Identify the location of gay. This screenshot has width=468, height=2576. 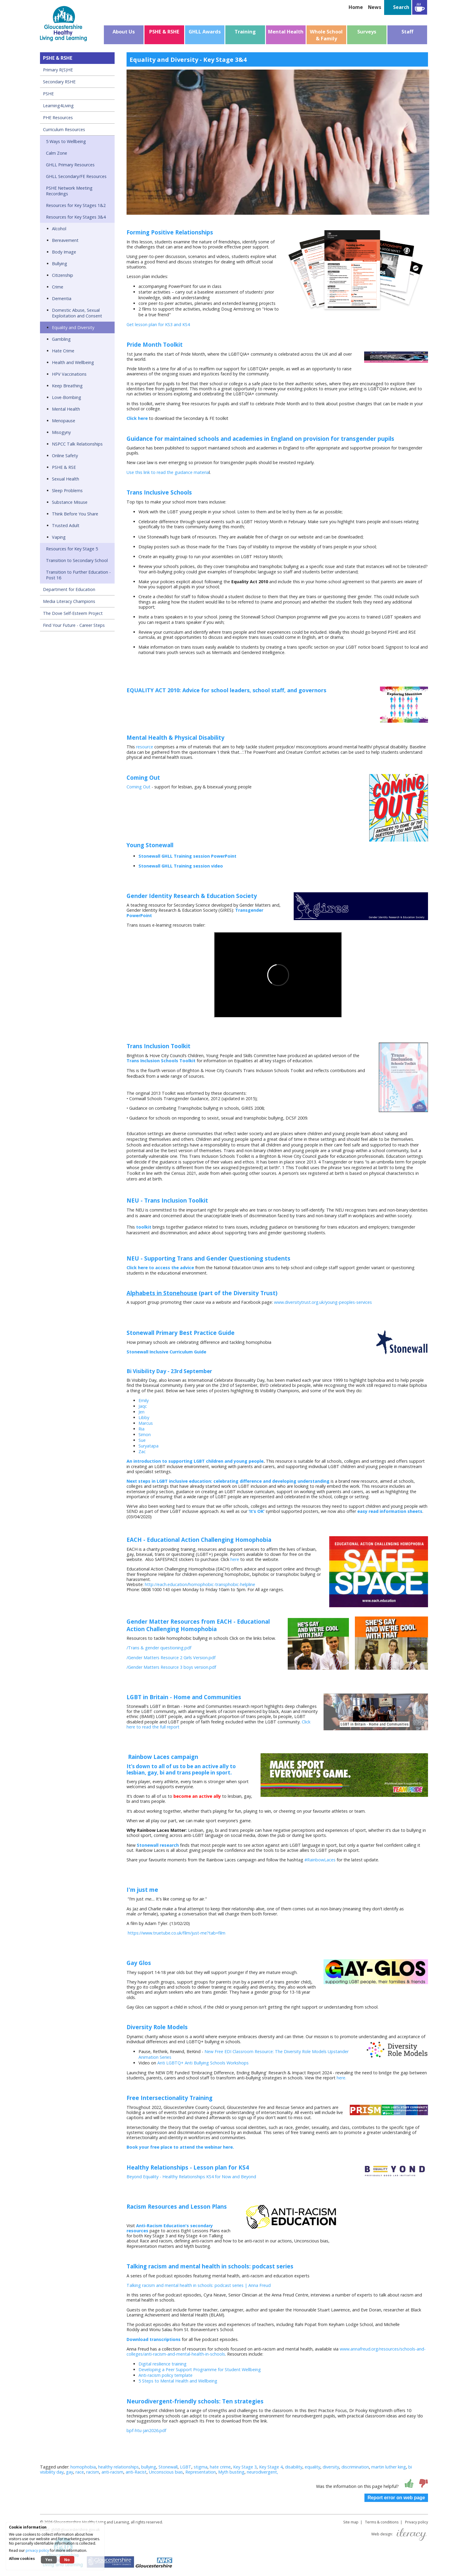
(69, 2472).